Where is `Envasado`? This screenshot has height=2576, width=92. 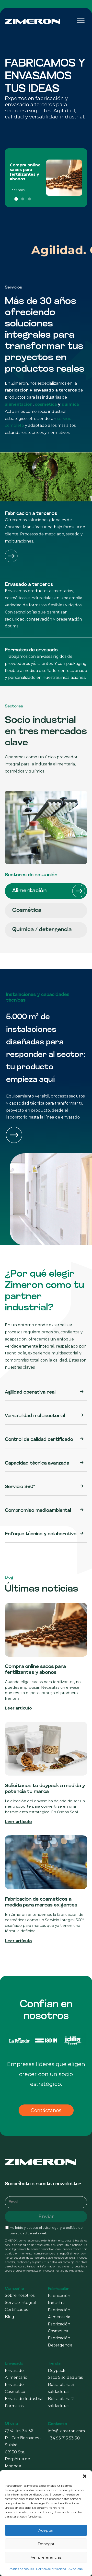 Envasado is located at coordinates (14, 2364).